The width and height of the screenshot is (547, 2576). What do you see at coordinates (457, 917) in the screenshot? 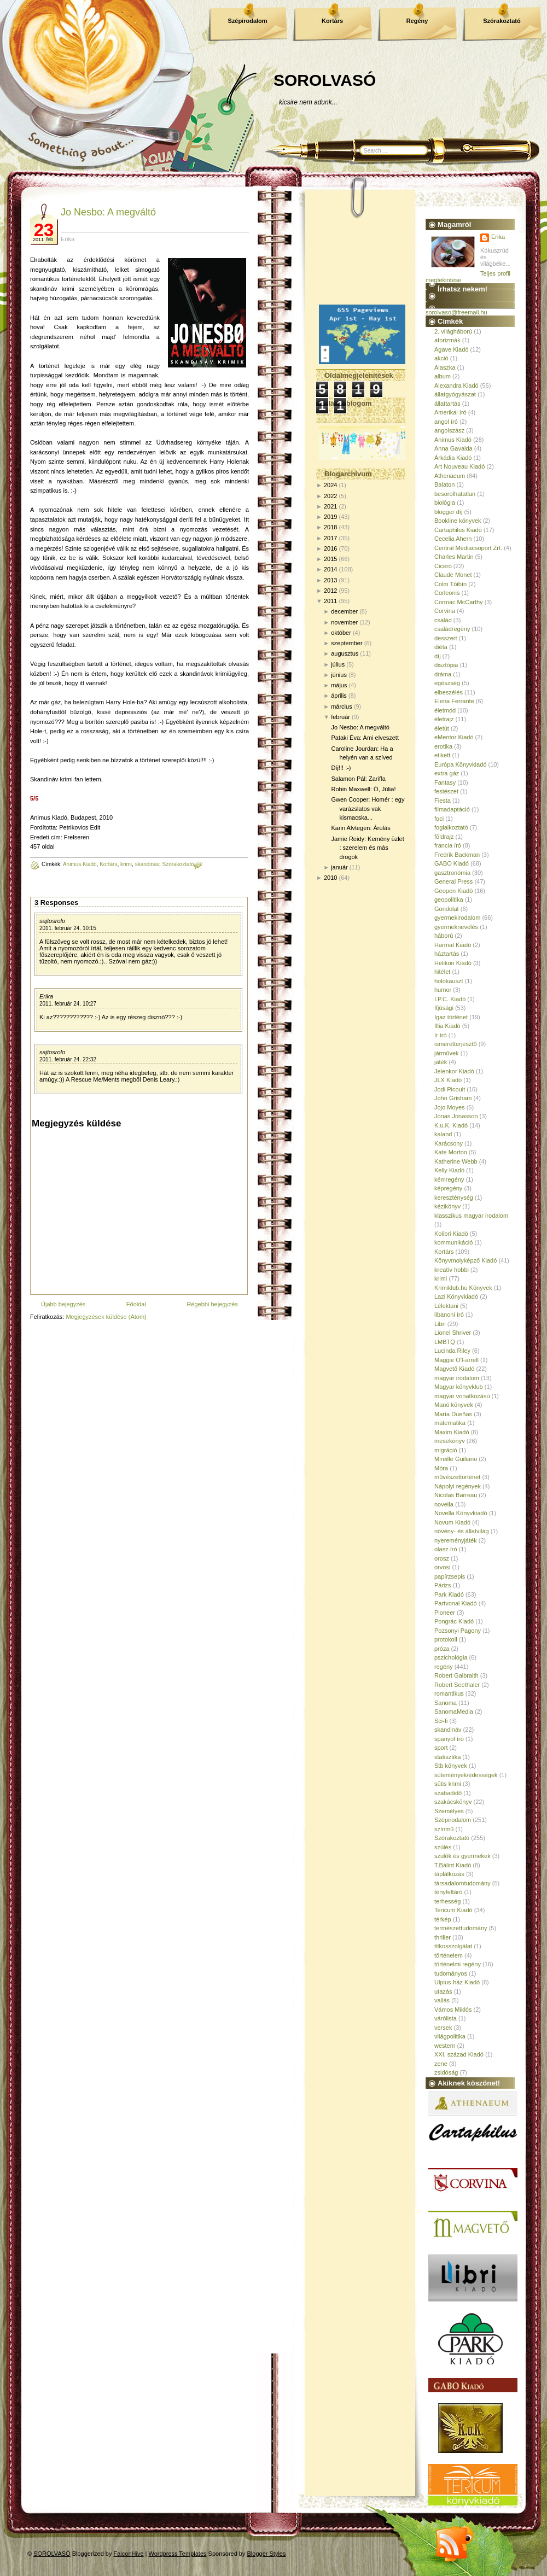
I see `gyermekirodalom` at bounding box center [457, 917].